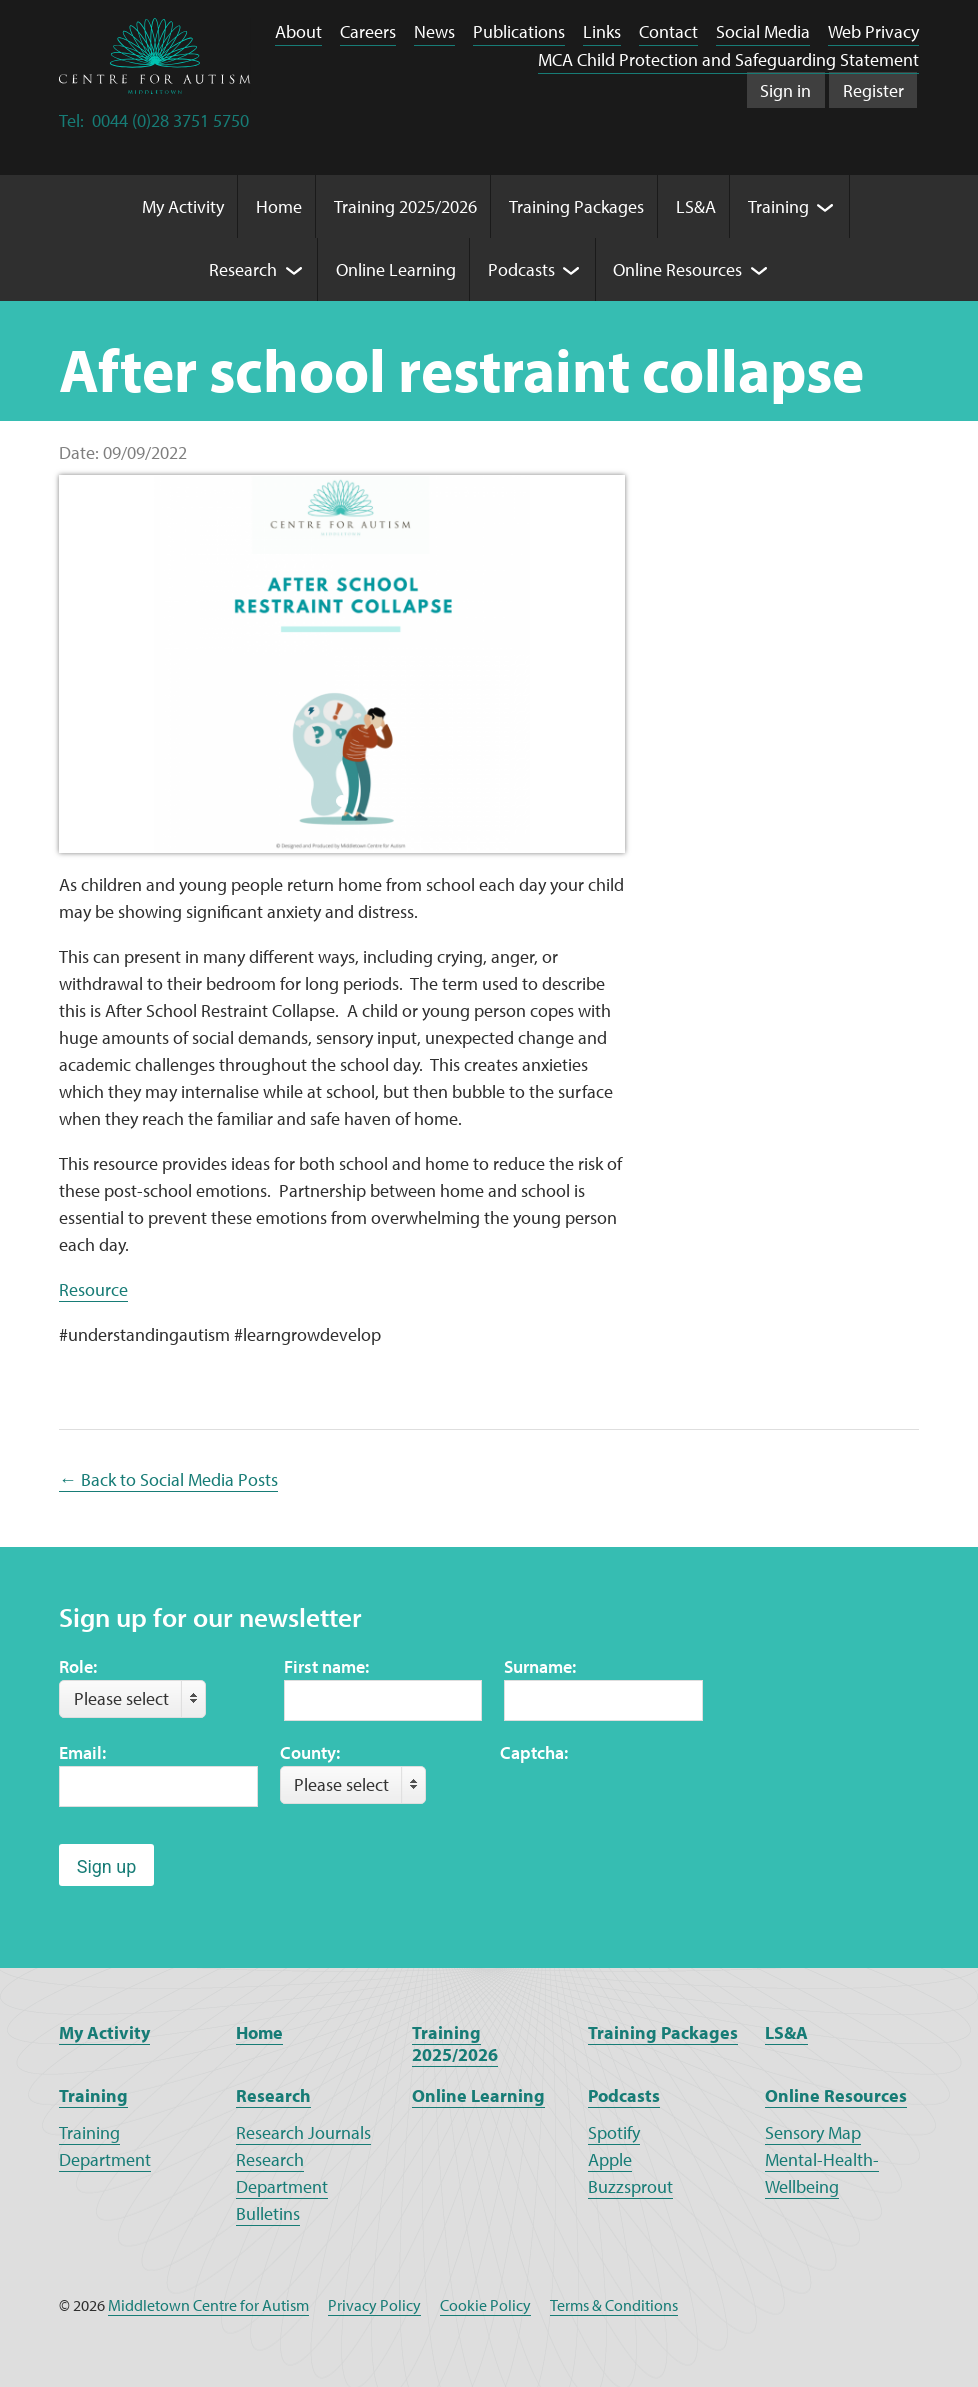 The image size is (978, 2387). I want to click on [presentation], so click(652, 1805).